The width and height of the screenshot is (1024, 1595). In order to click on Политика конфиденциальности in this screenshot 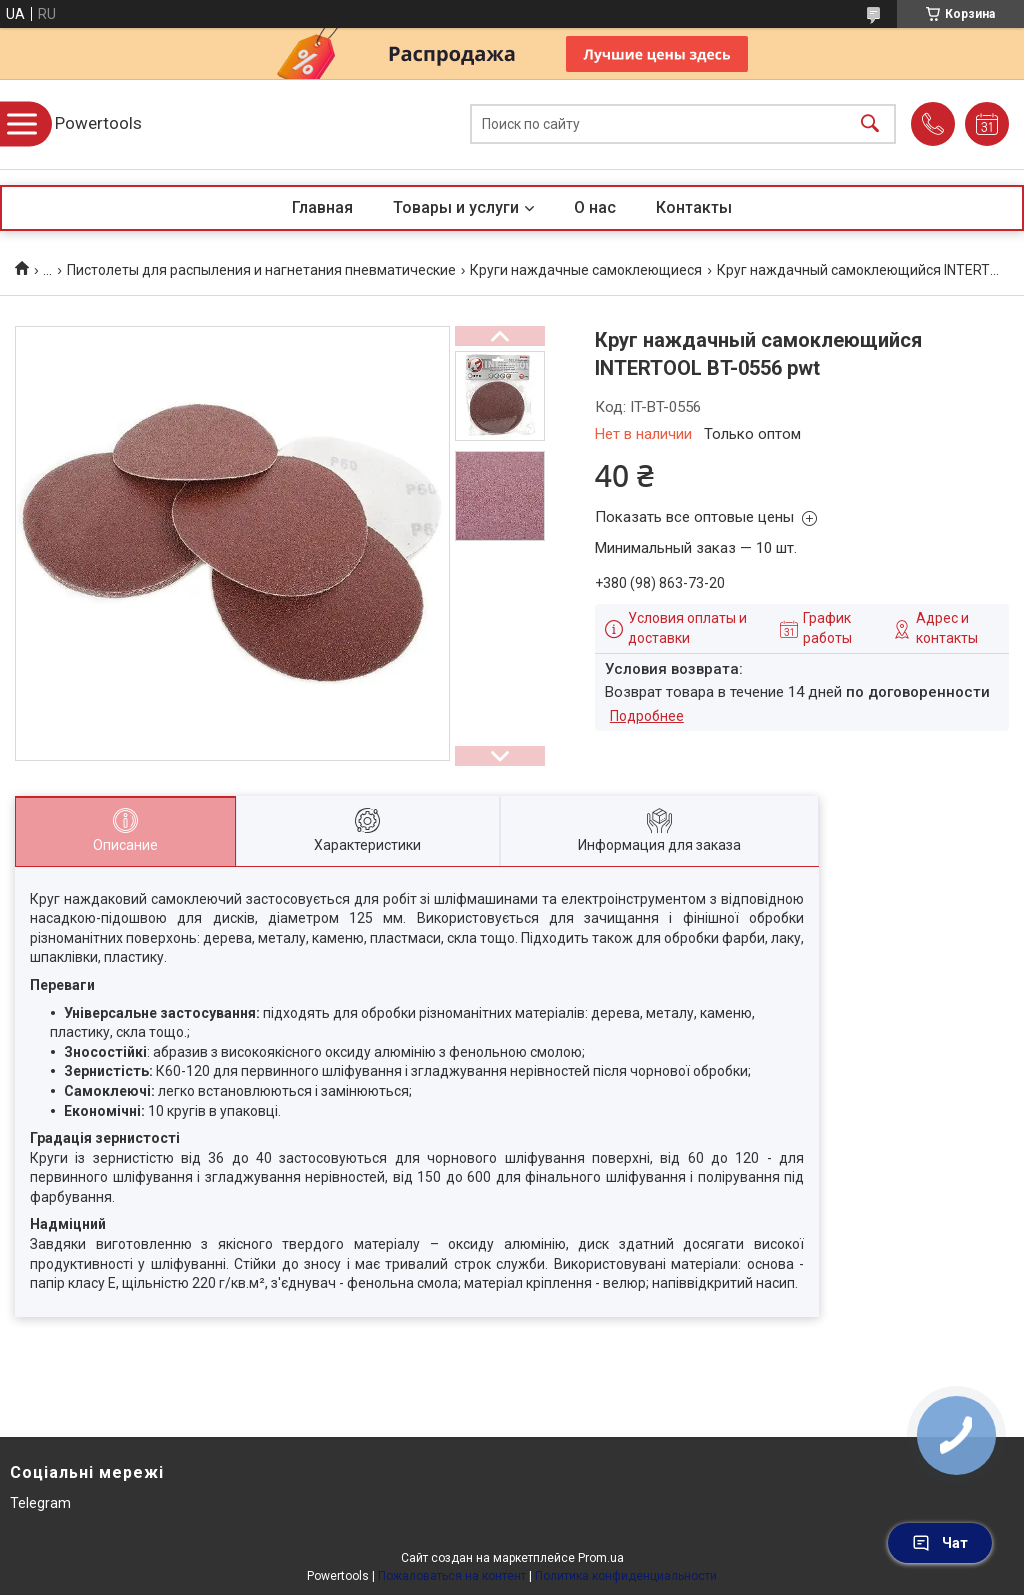, I will do `click(626, 1576)`.